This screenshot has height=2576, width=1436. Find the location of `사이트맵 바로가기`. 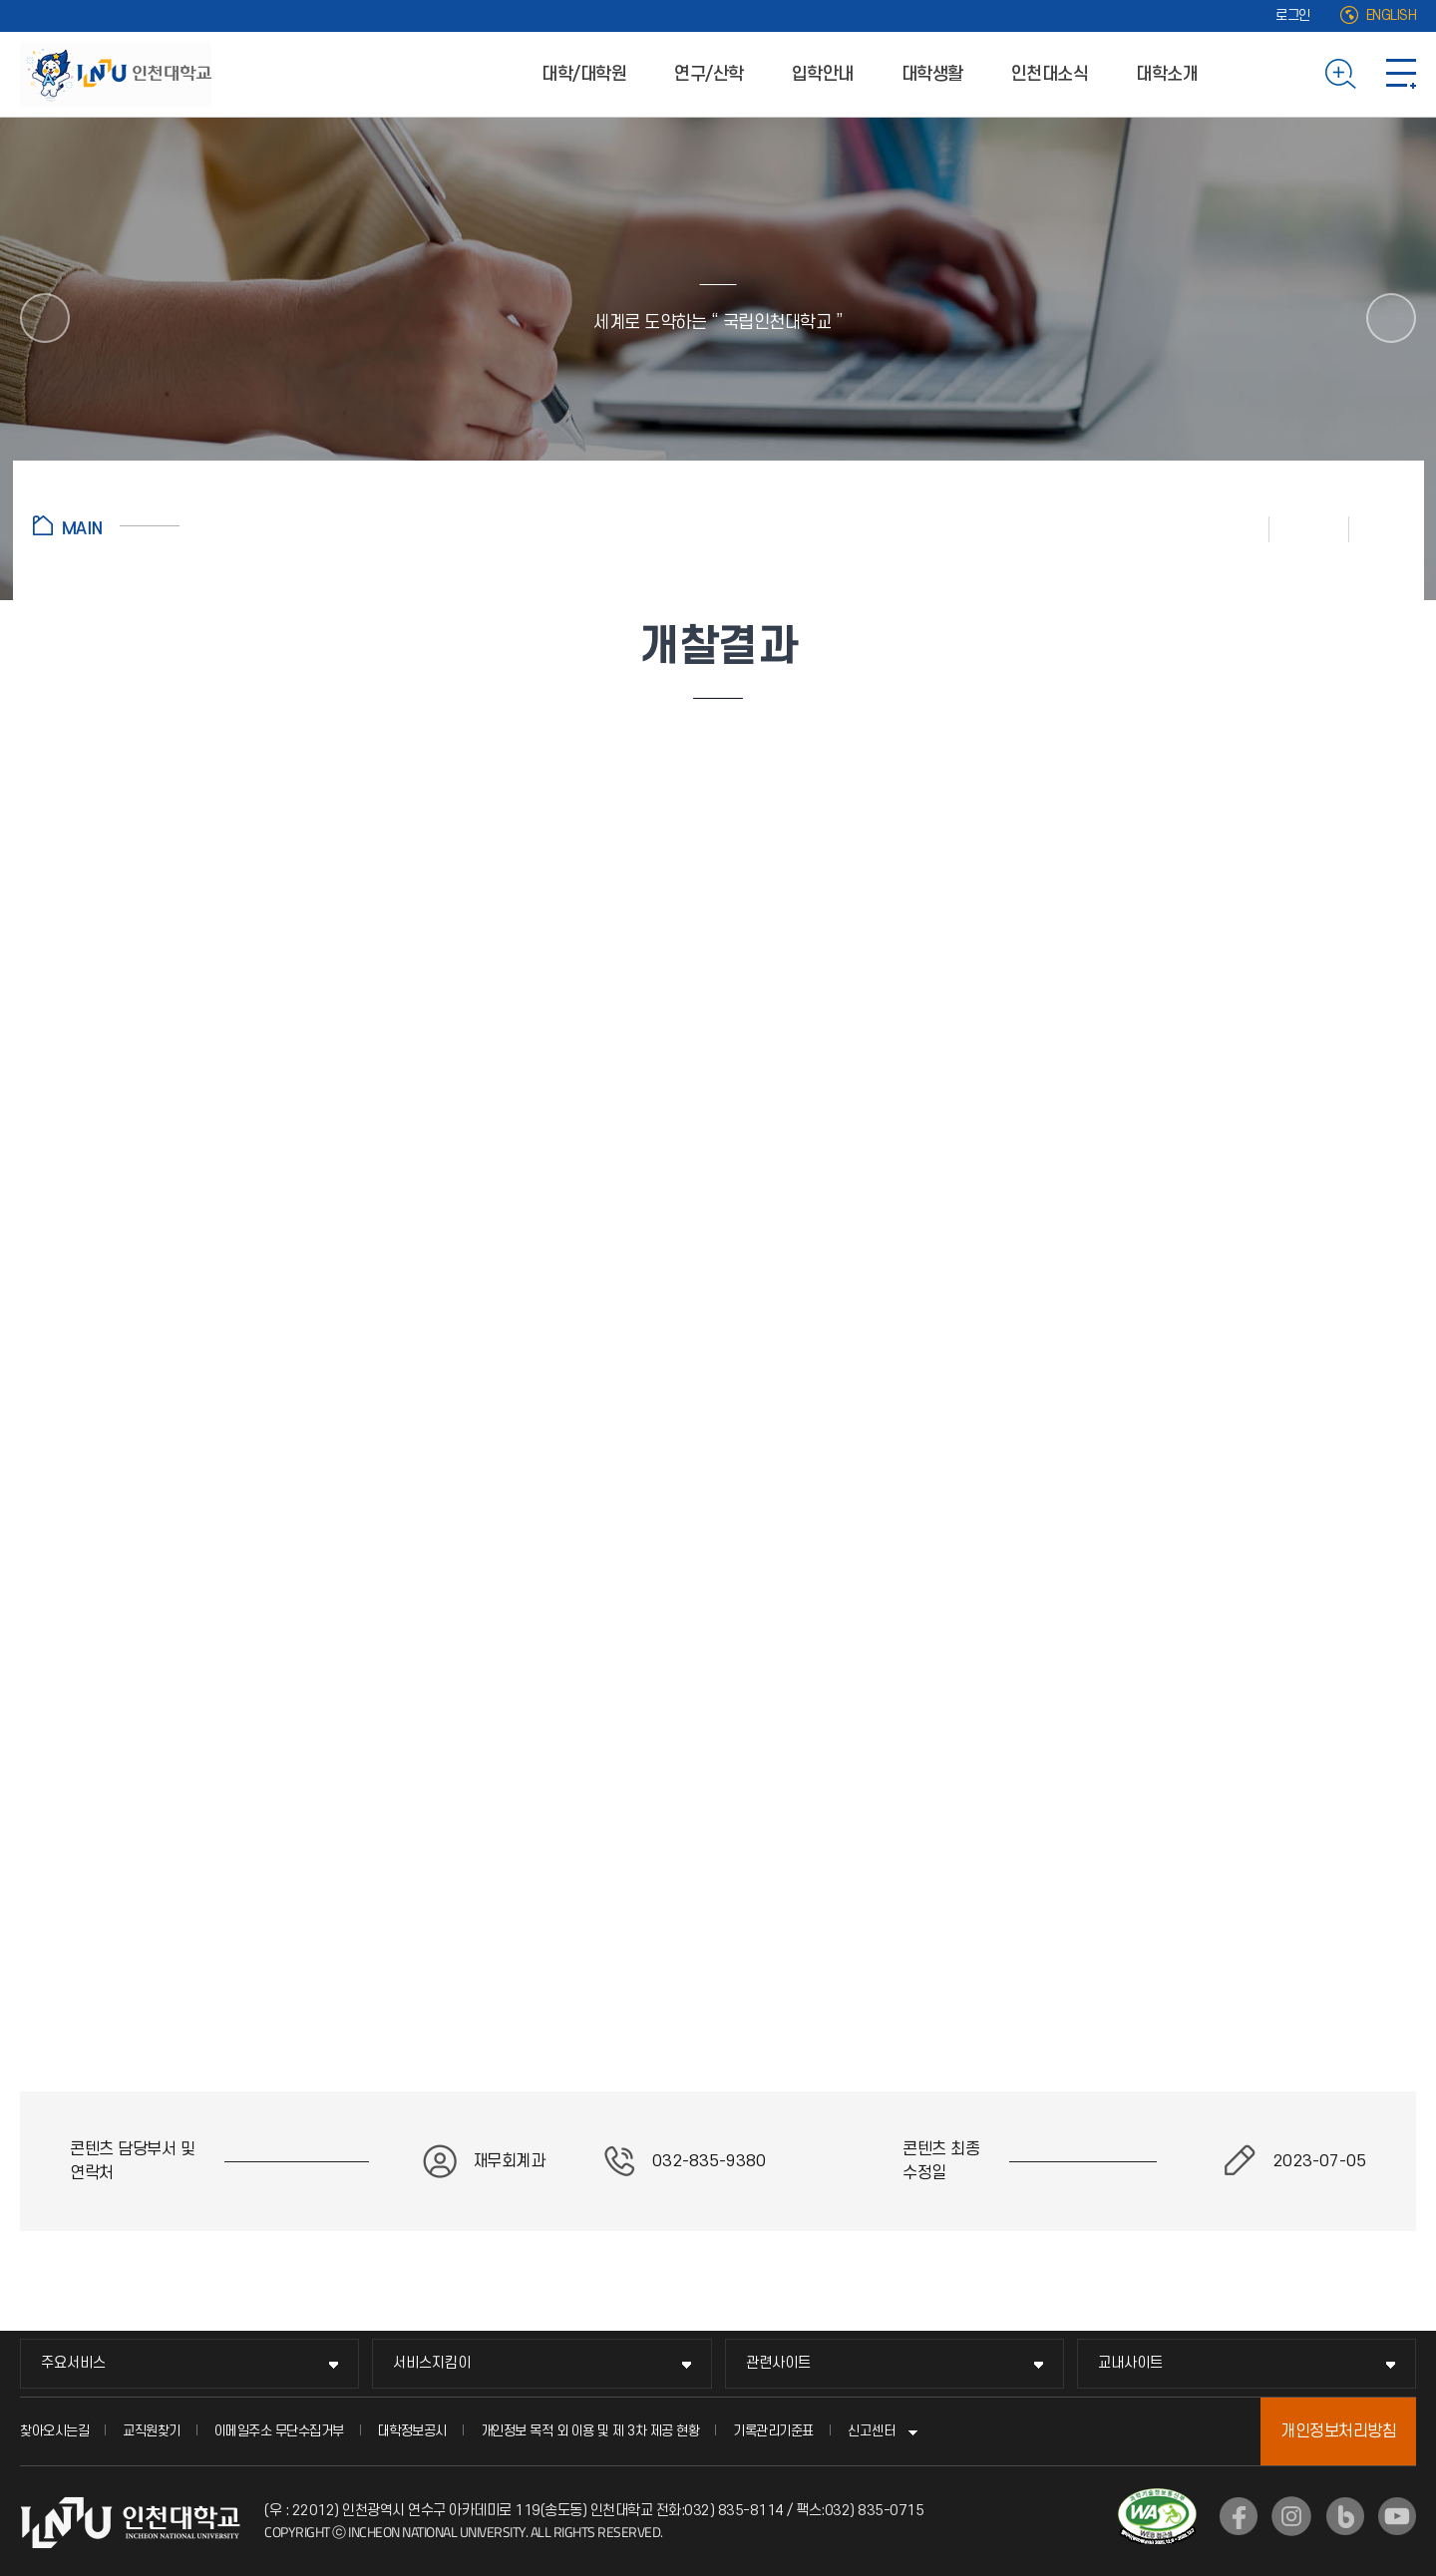

사이트맵 바로가기 is located at coordinates (1401, 74).